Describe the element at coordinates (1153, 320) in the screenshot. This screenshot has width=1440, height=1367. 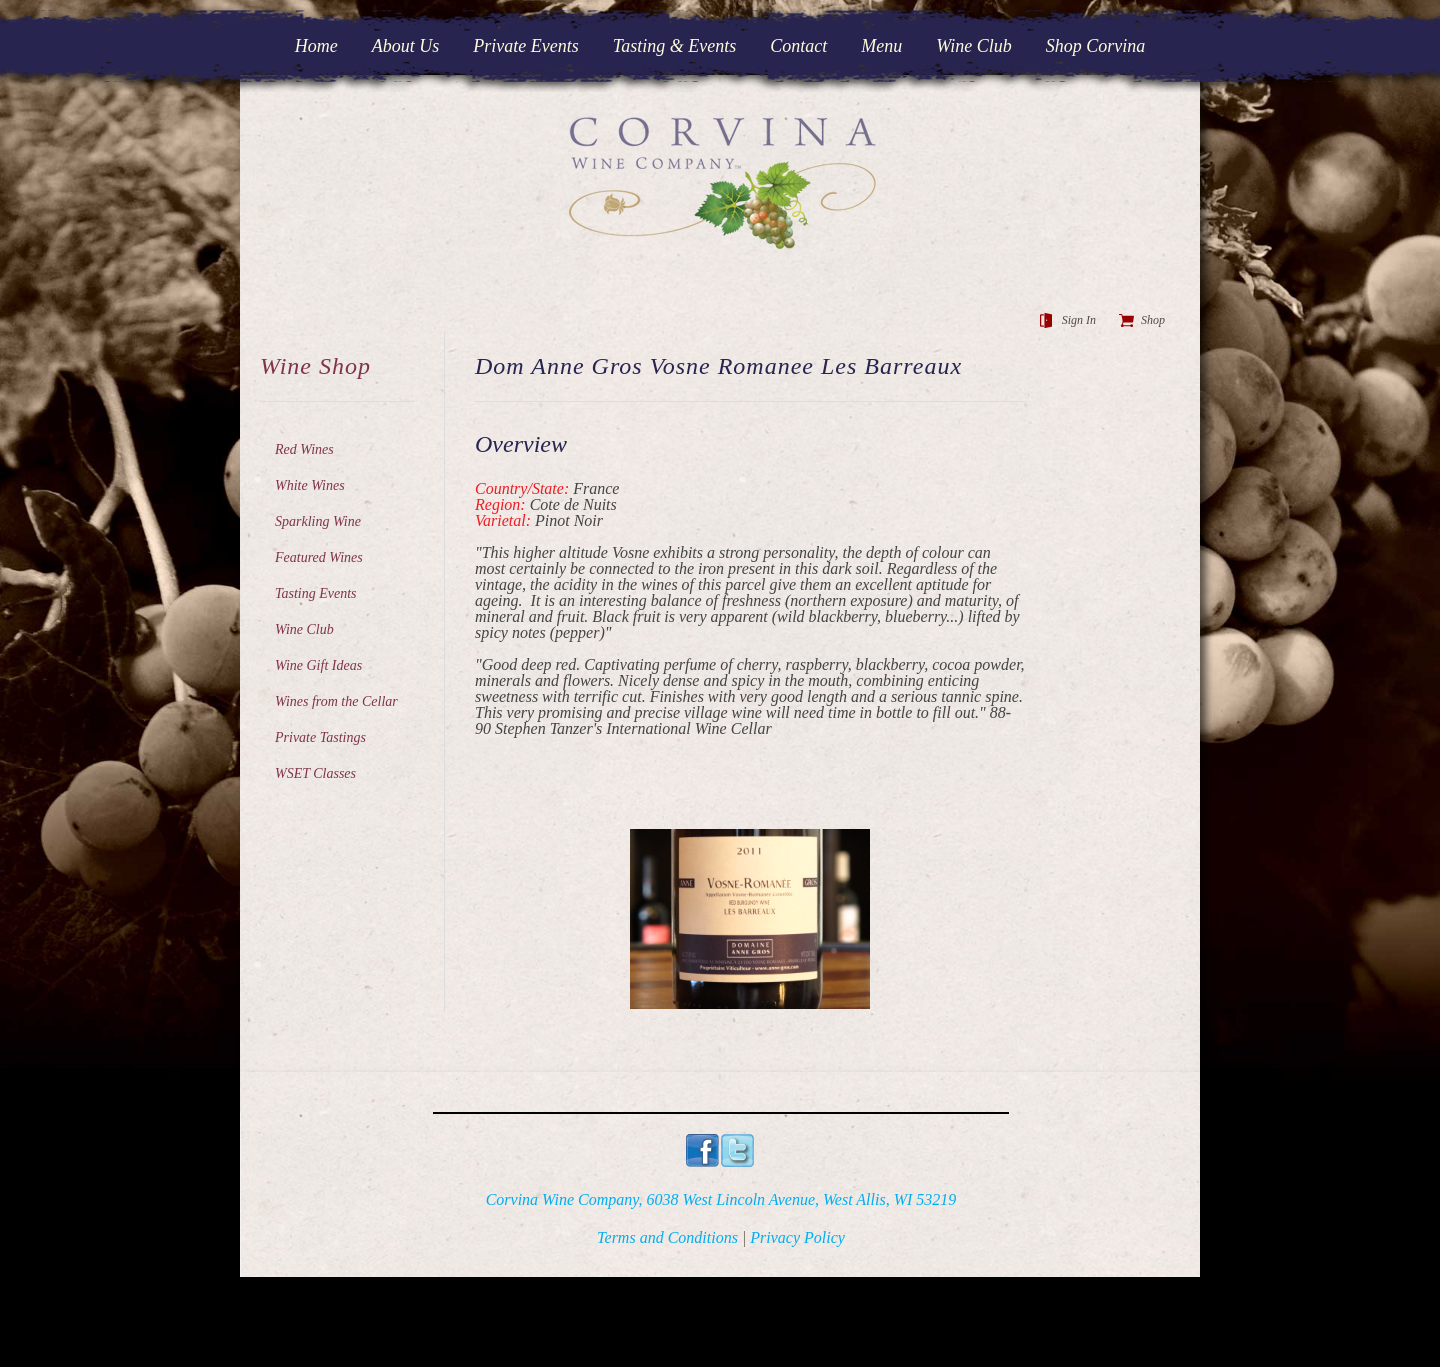
I see `Shop` at that location.